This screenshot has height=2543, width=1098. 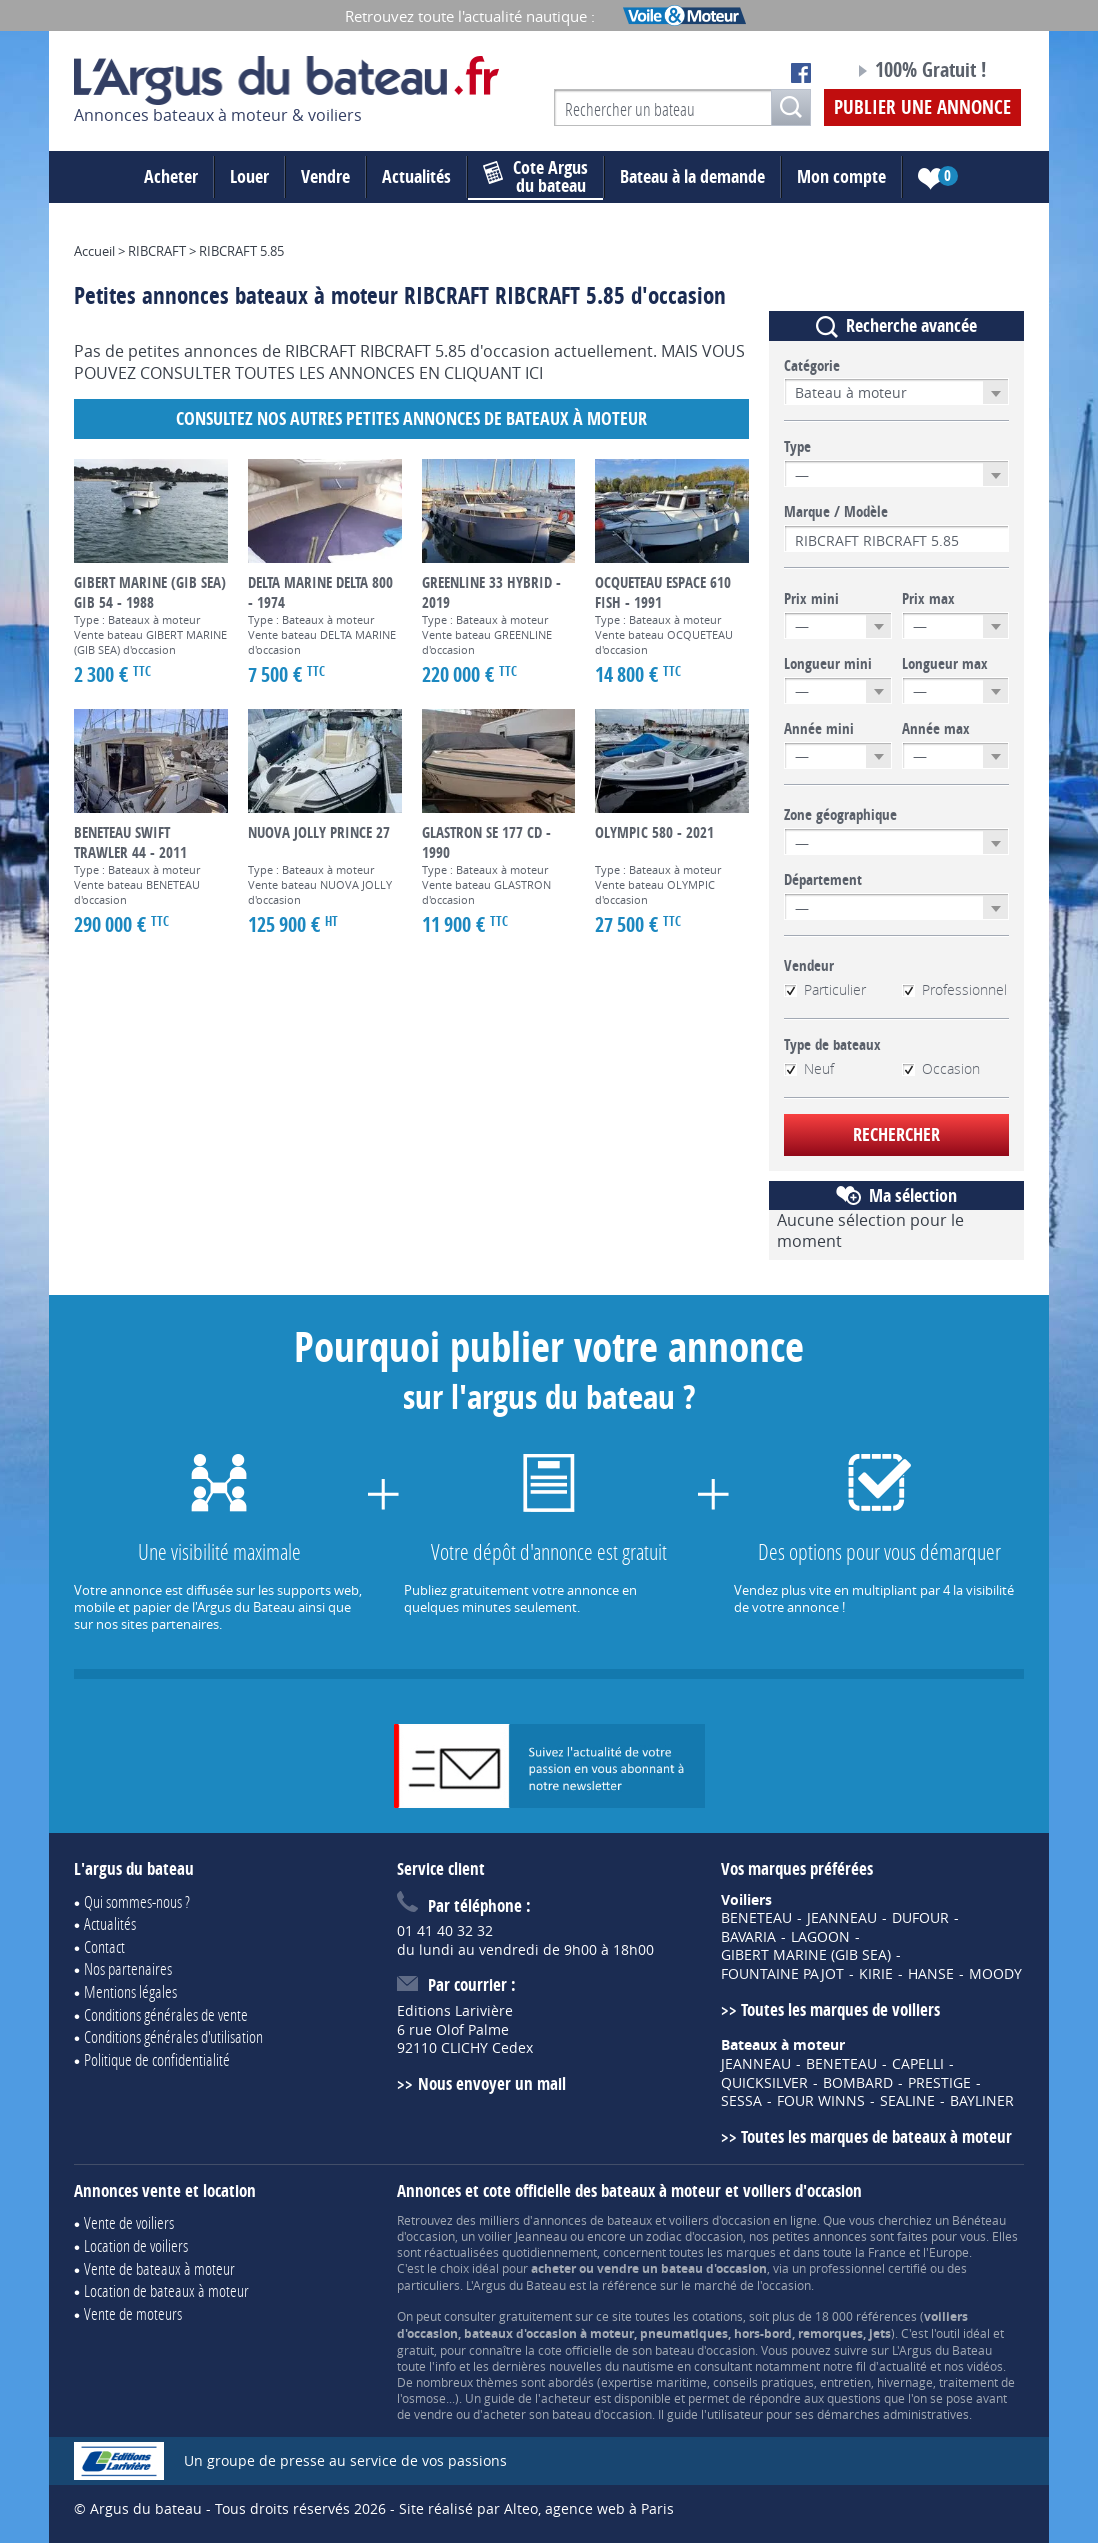 I want to click on Acheter, so click(x=171, y=176).